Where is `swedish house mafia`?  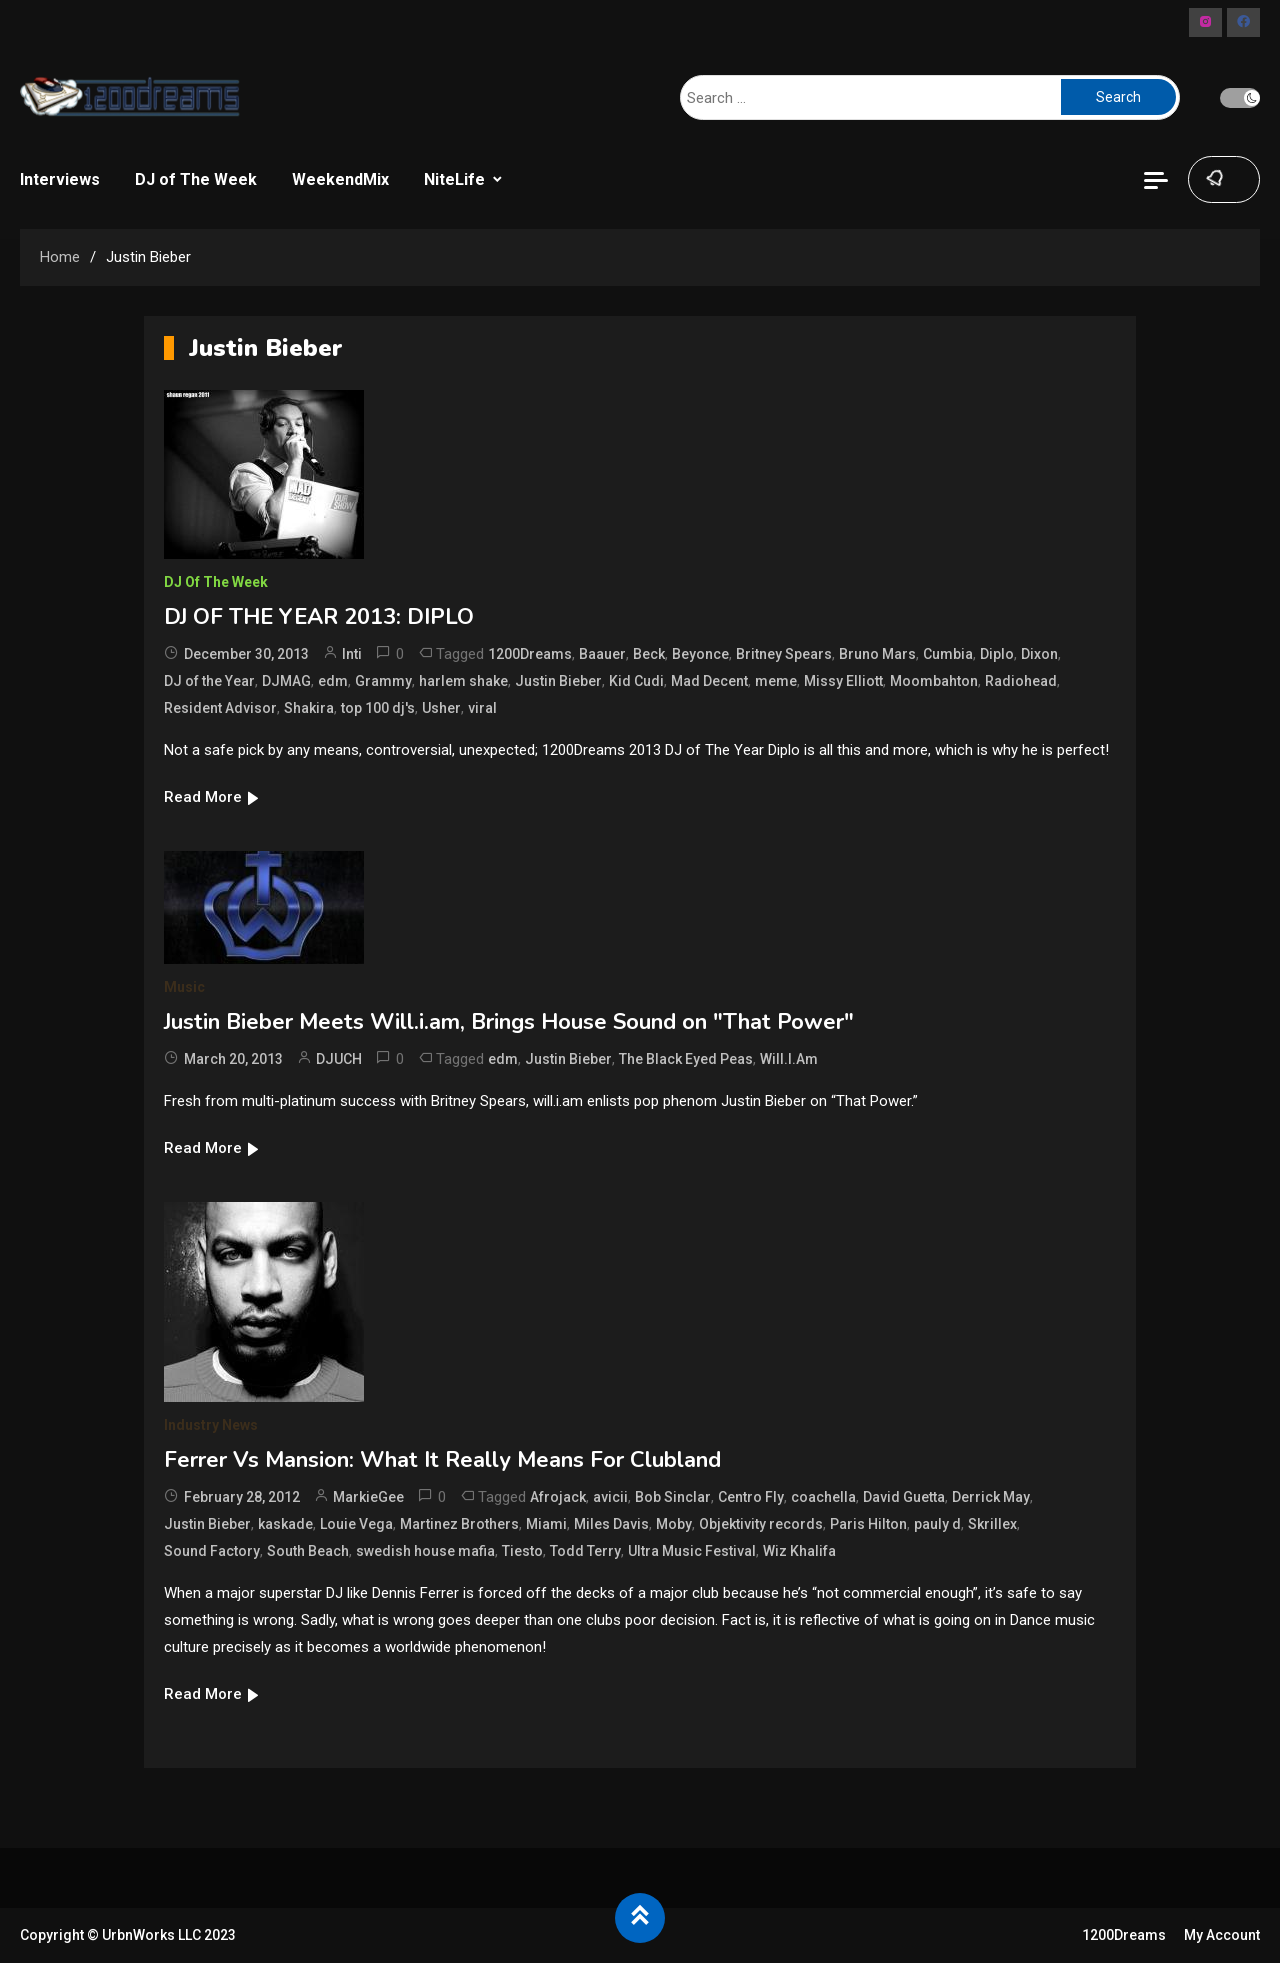 swedish house mafia is located at coordinates (425, 1551).